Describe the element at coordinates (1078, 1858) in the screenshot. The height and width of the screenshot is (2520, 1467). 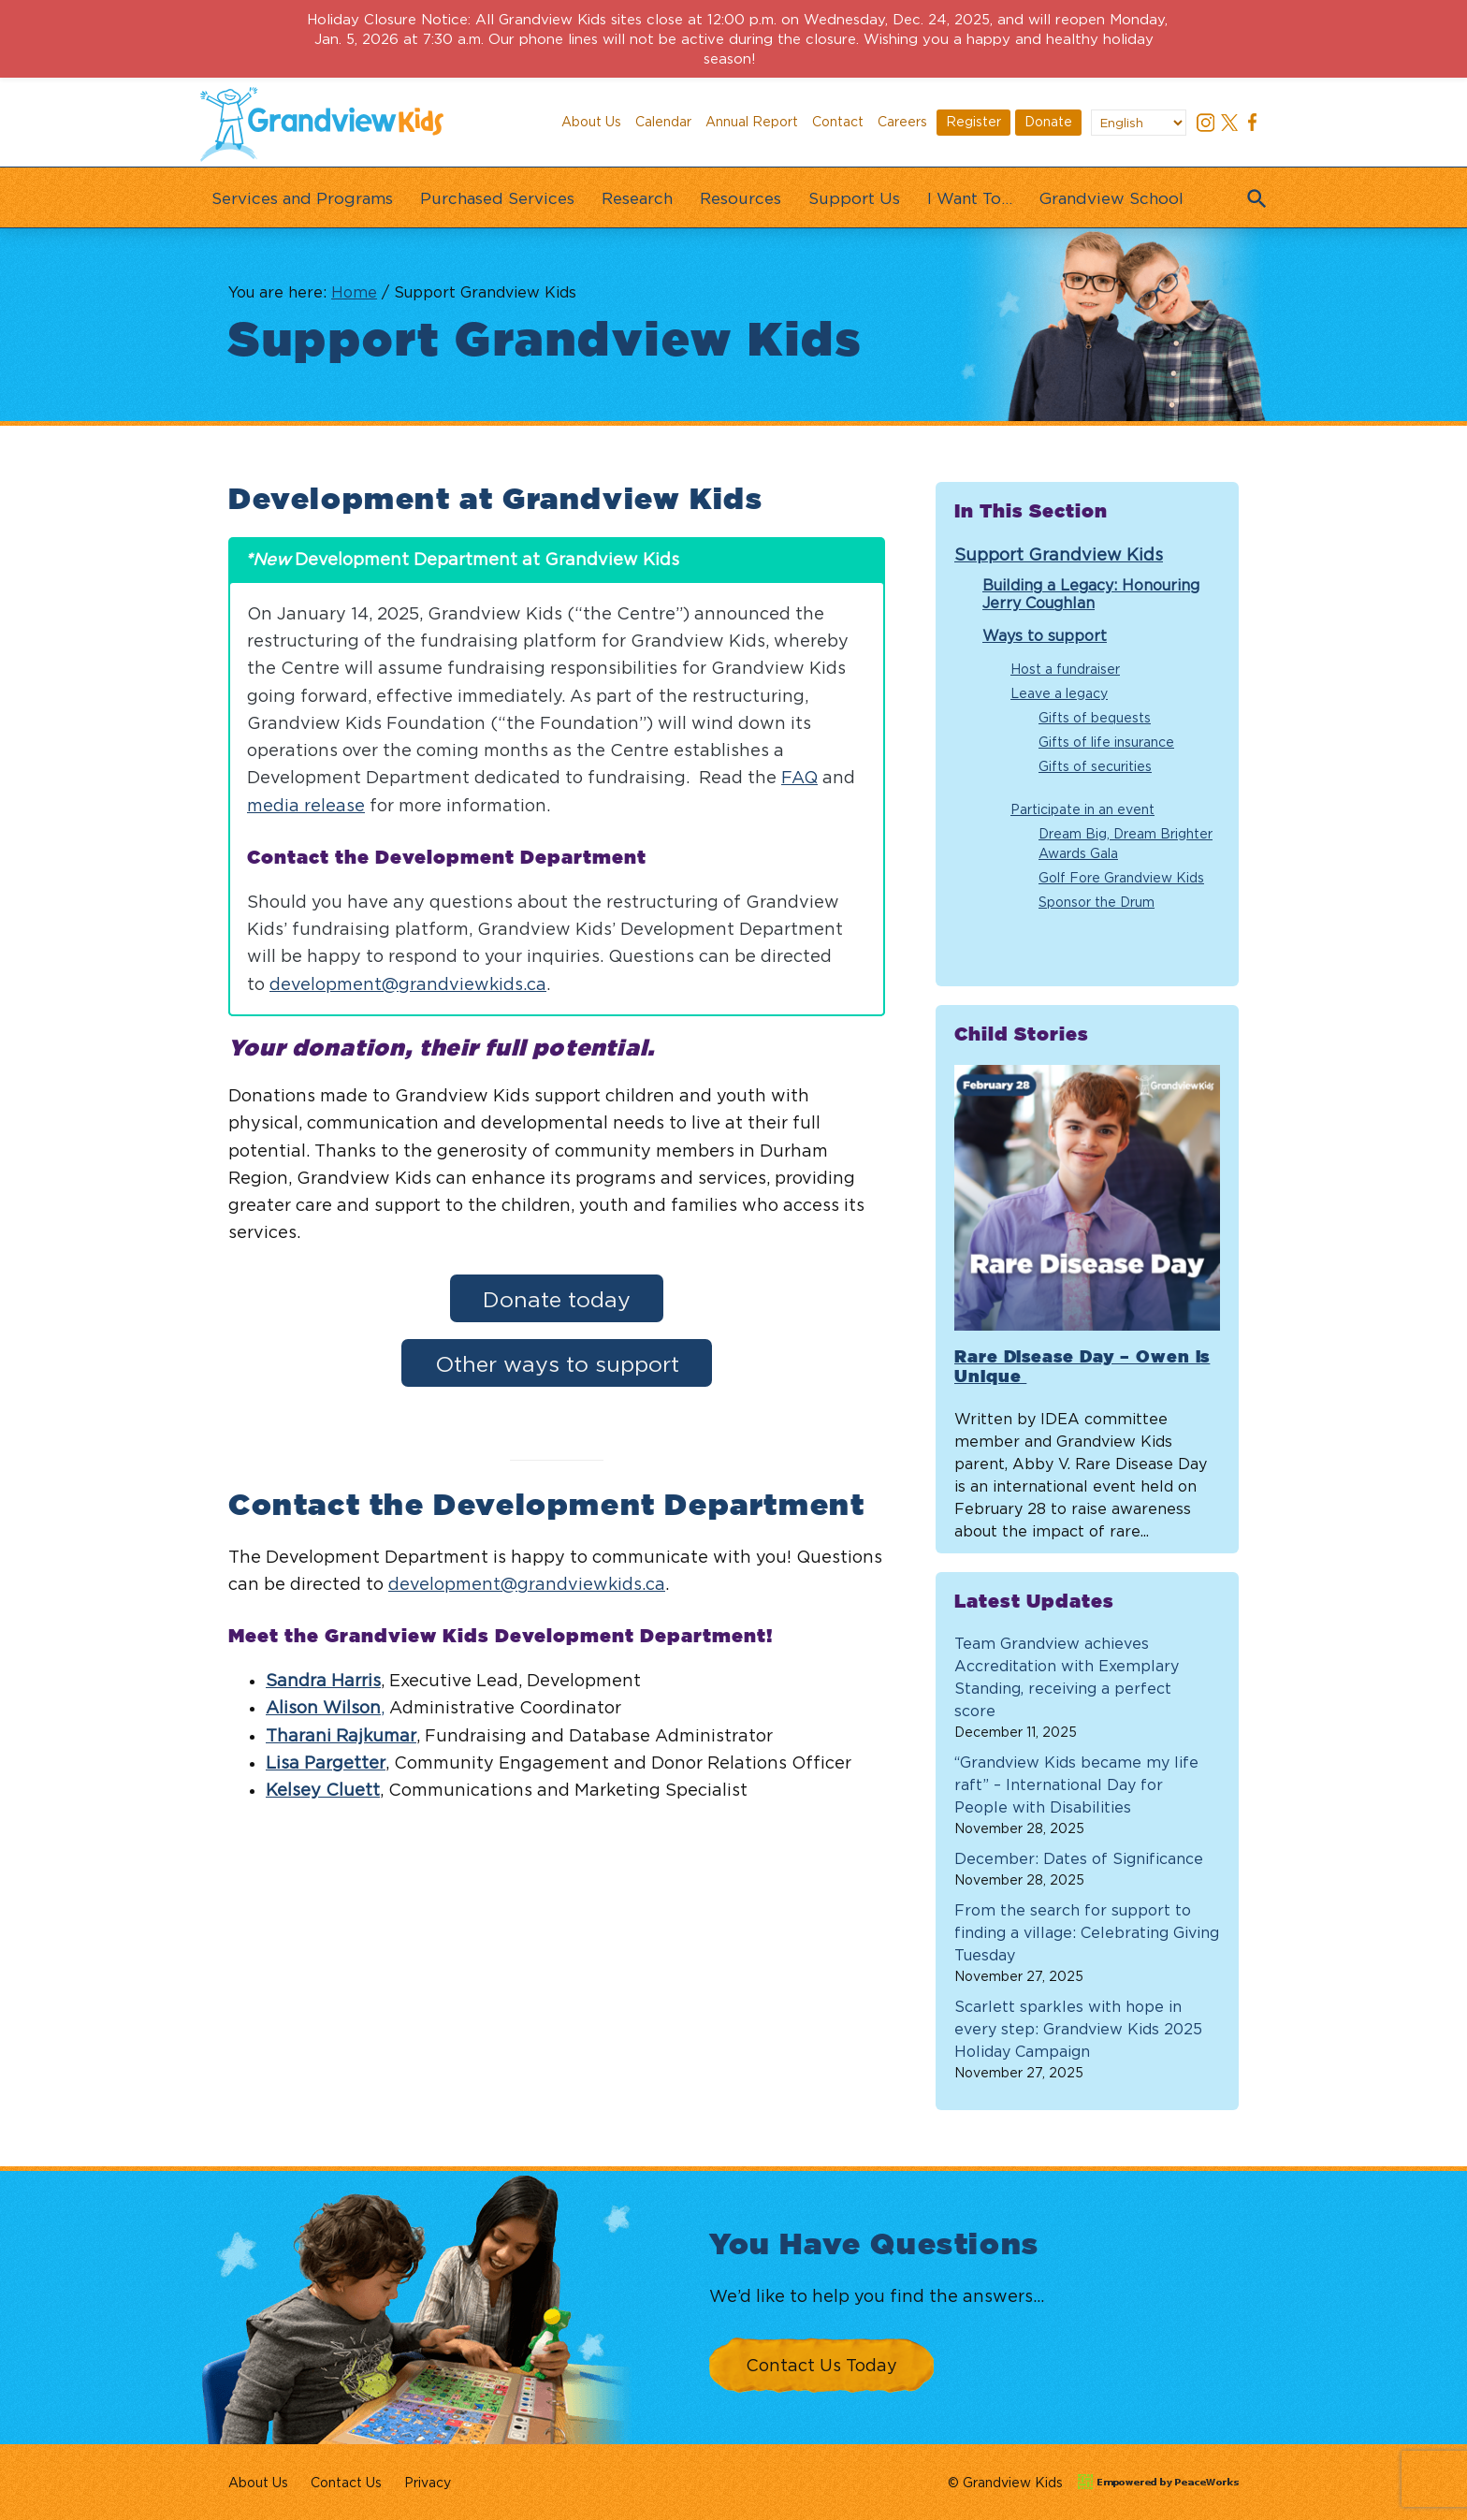
I see `December: Dates of Significance` at that location.